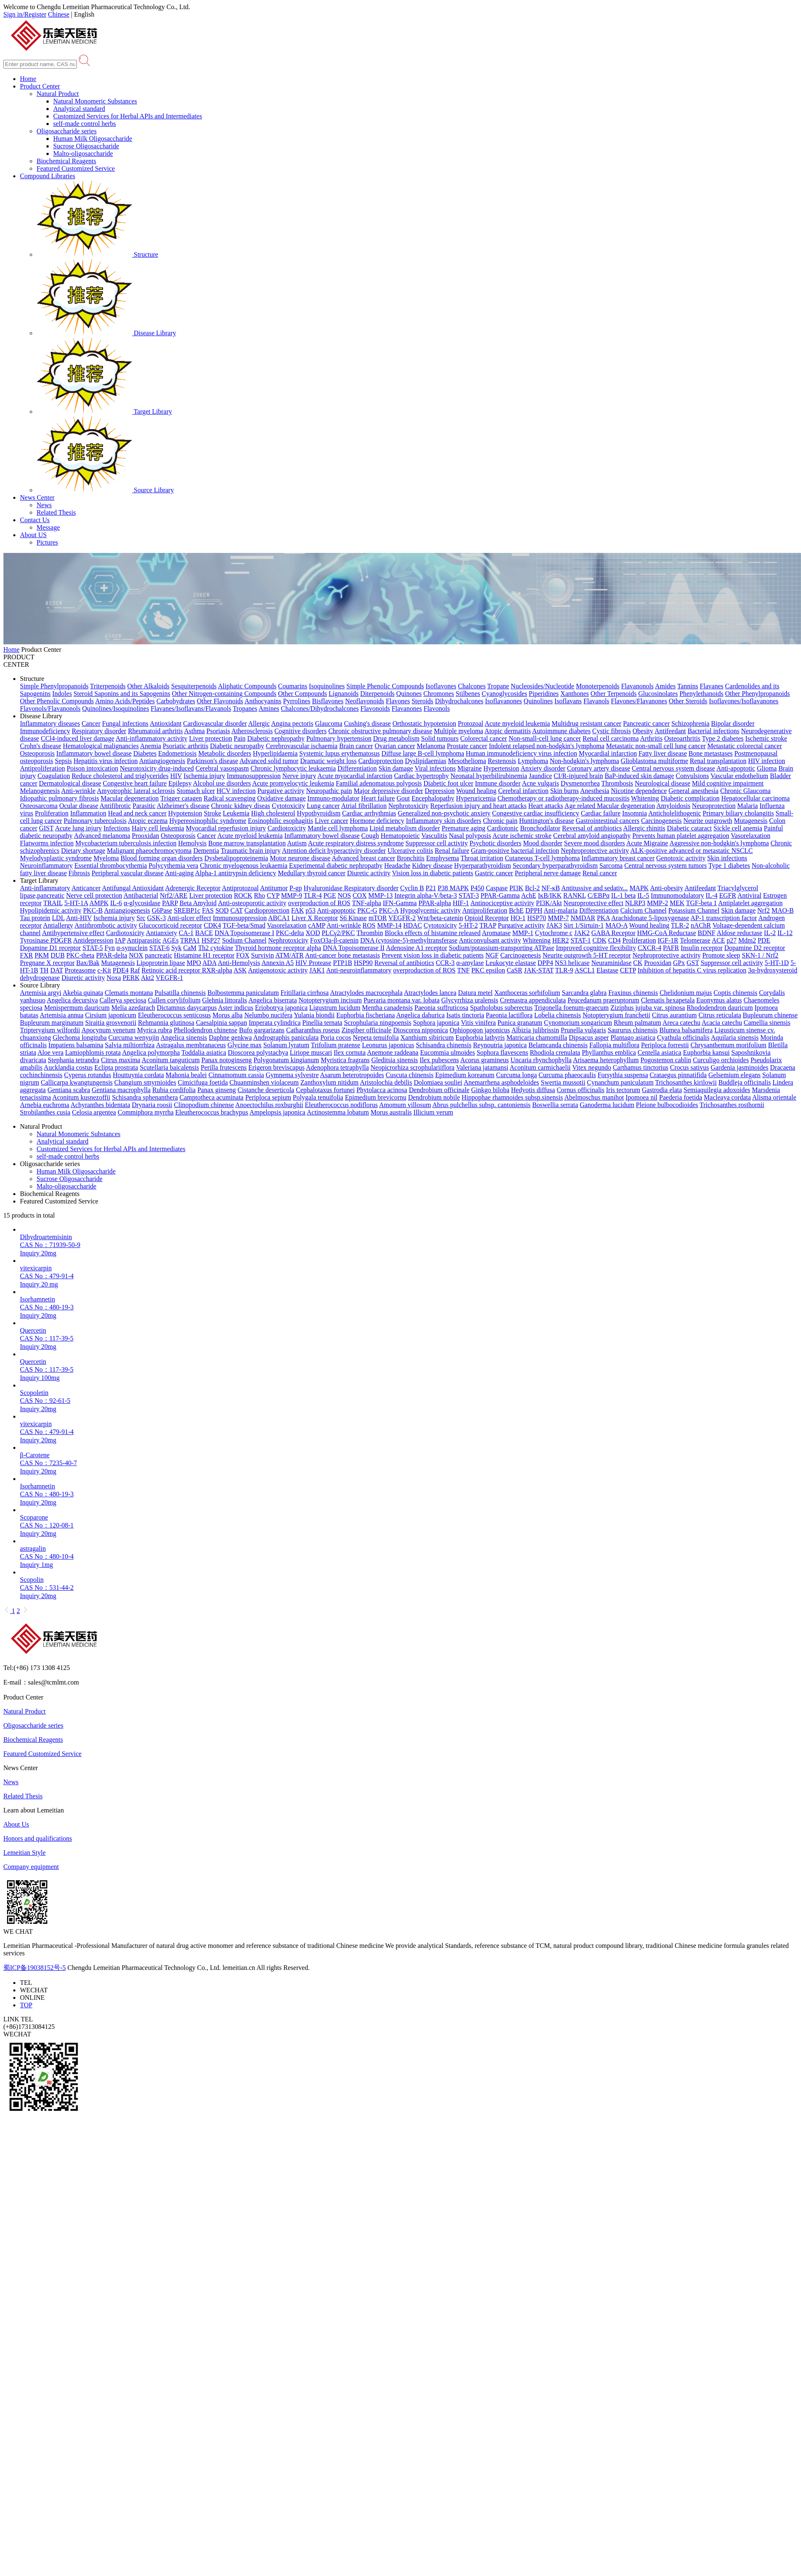  What do you see at coordinates (464, 1074) in the screenshot?
I see `Epimedium koreanum` at bounding box center [464, 1074].